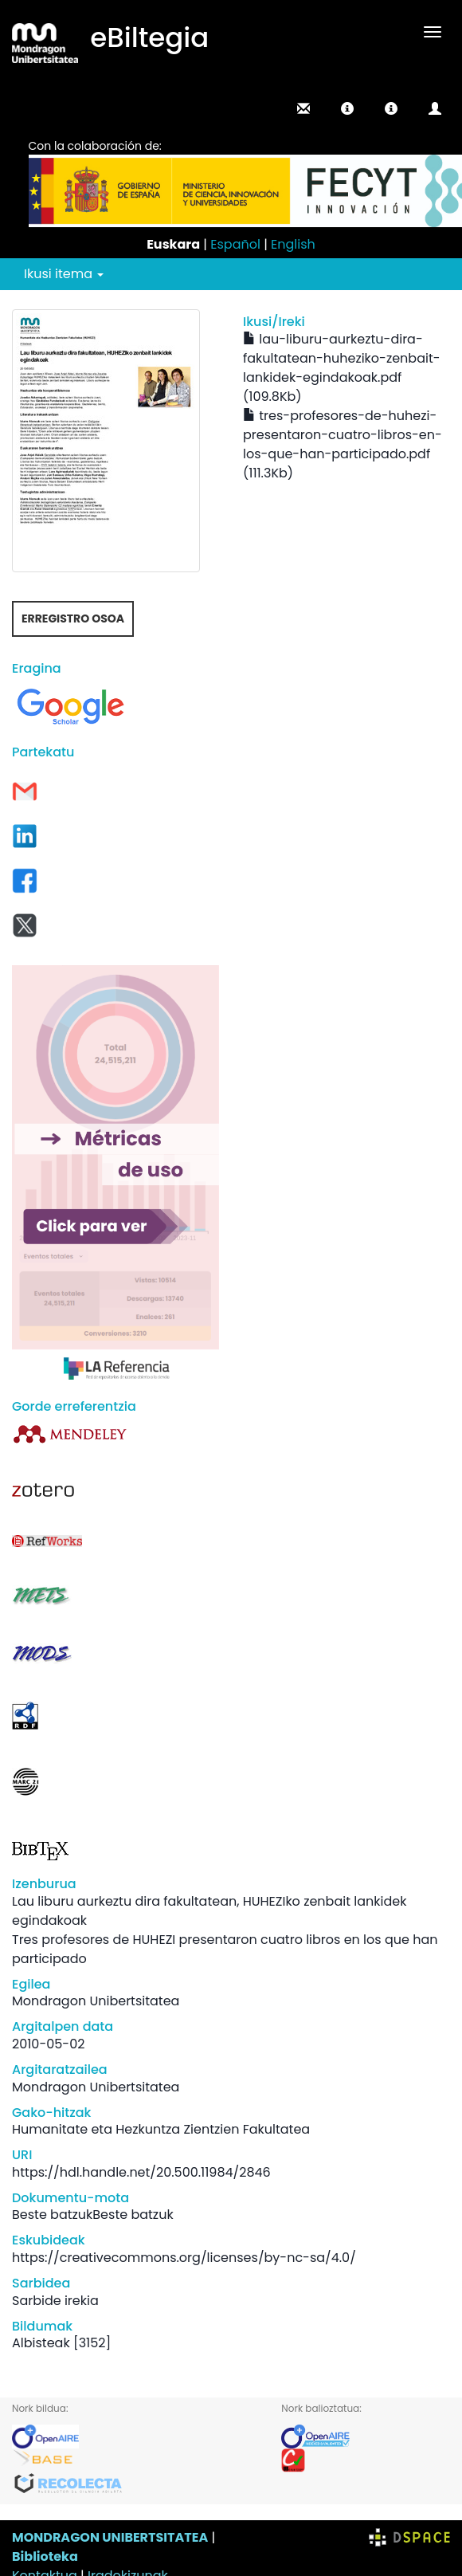  What do you see at coordinates (64, 274) in the screenshot?
I see `Ikusi itema [button]` at bounding box center [64, 274].